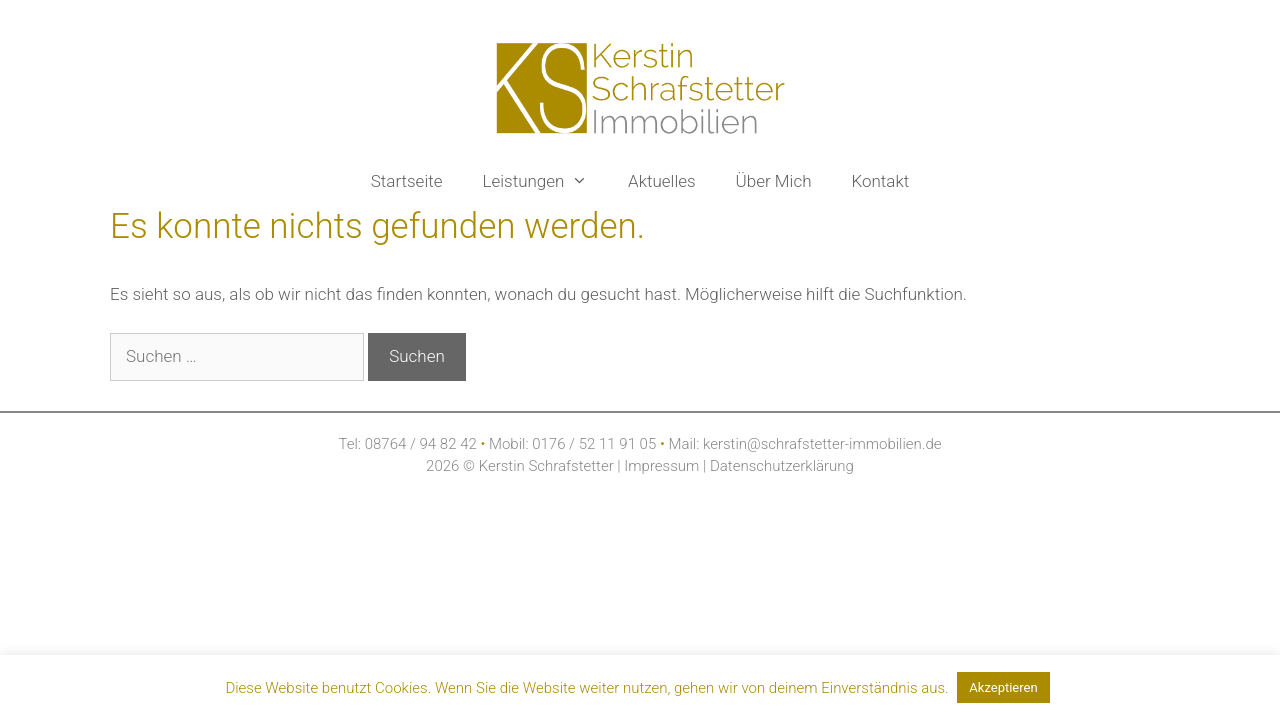  Describe the element at coordinates (546, 181) in the screenshot. I see `Leistungen` at that location.